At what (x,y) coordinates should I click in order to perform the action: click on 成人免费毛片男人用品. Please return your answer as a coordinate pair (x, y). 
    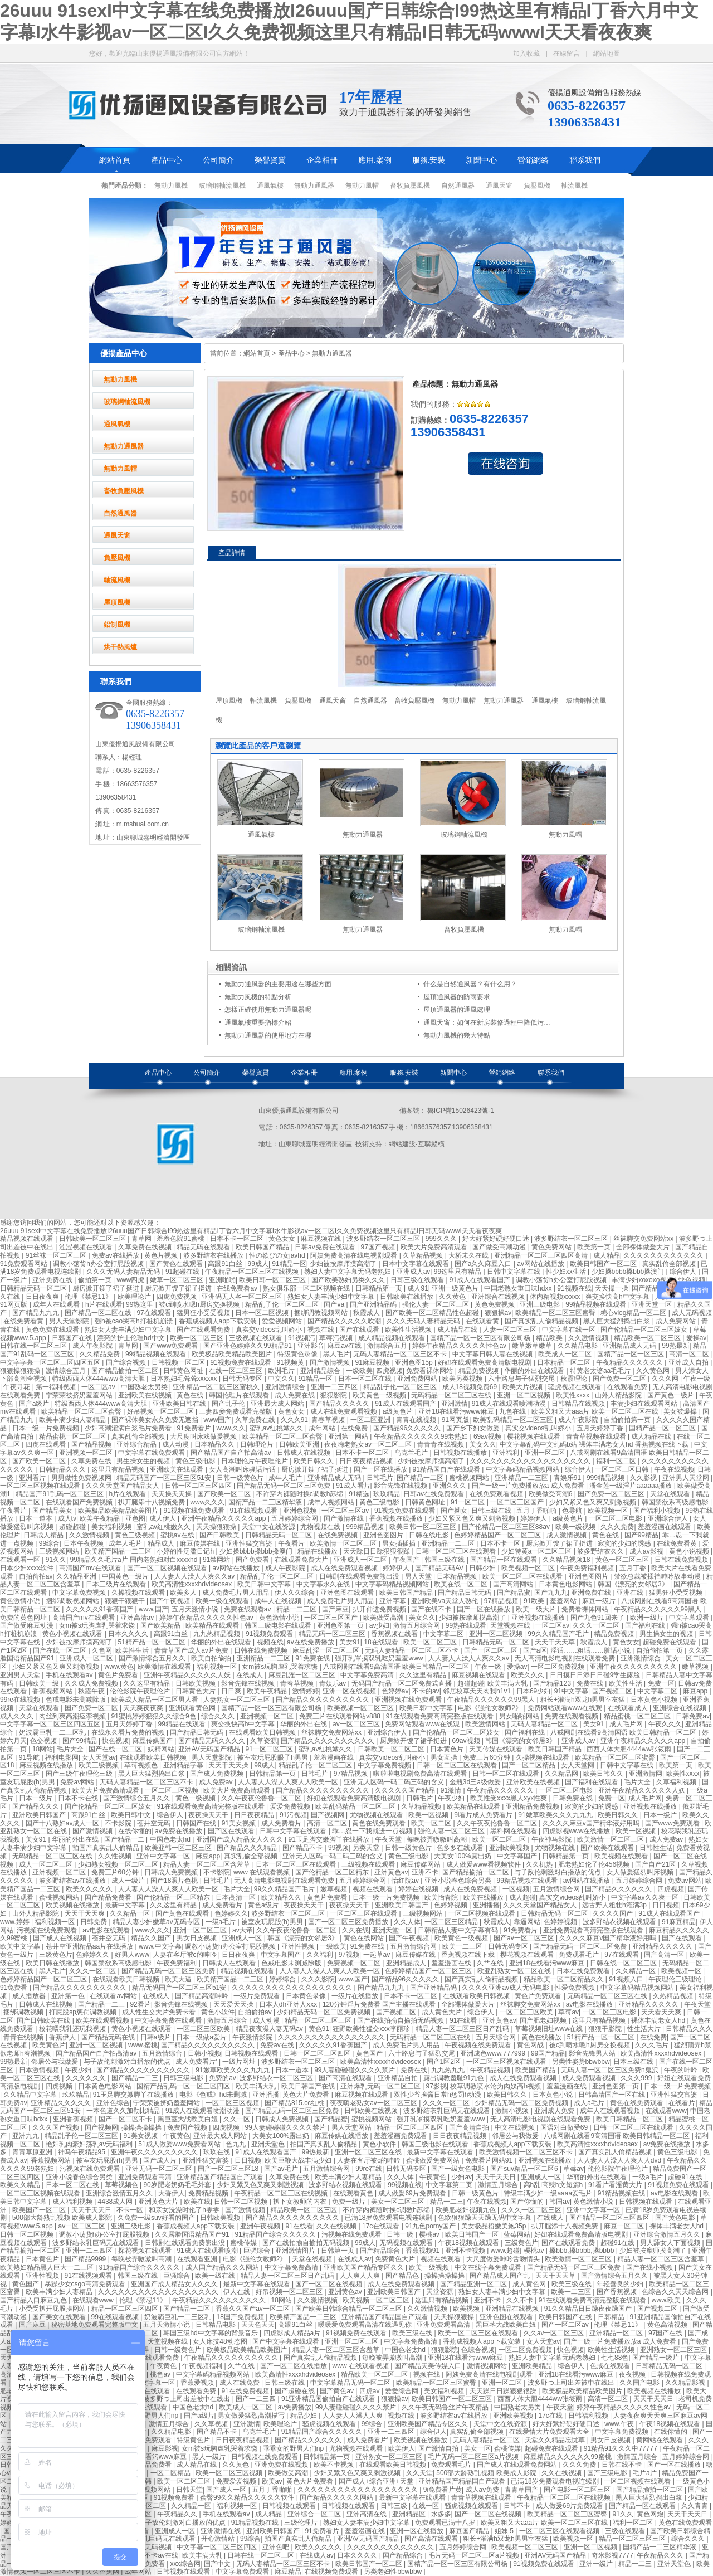
    Looking at the image, I should click on (236, 1592).